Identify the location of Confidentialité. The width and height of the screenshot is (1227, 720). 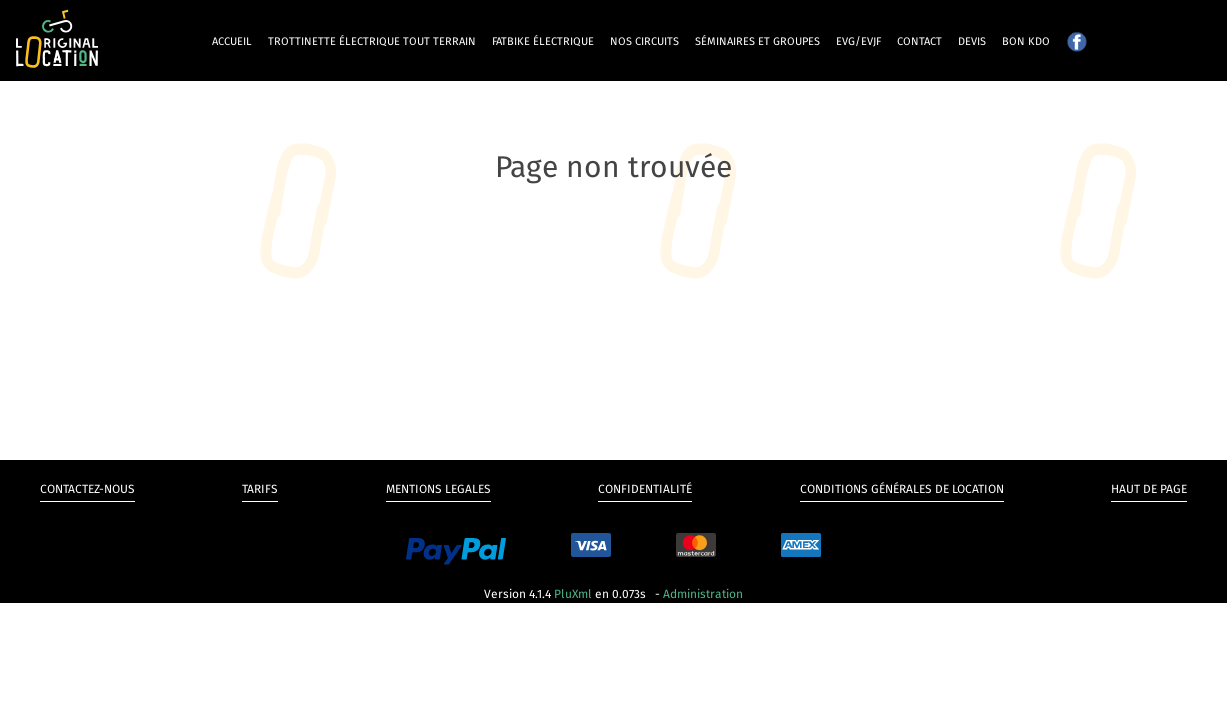
(645, 489).